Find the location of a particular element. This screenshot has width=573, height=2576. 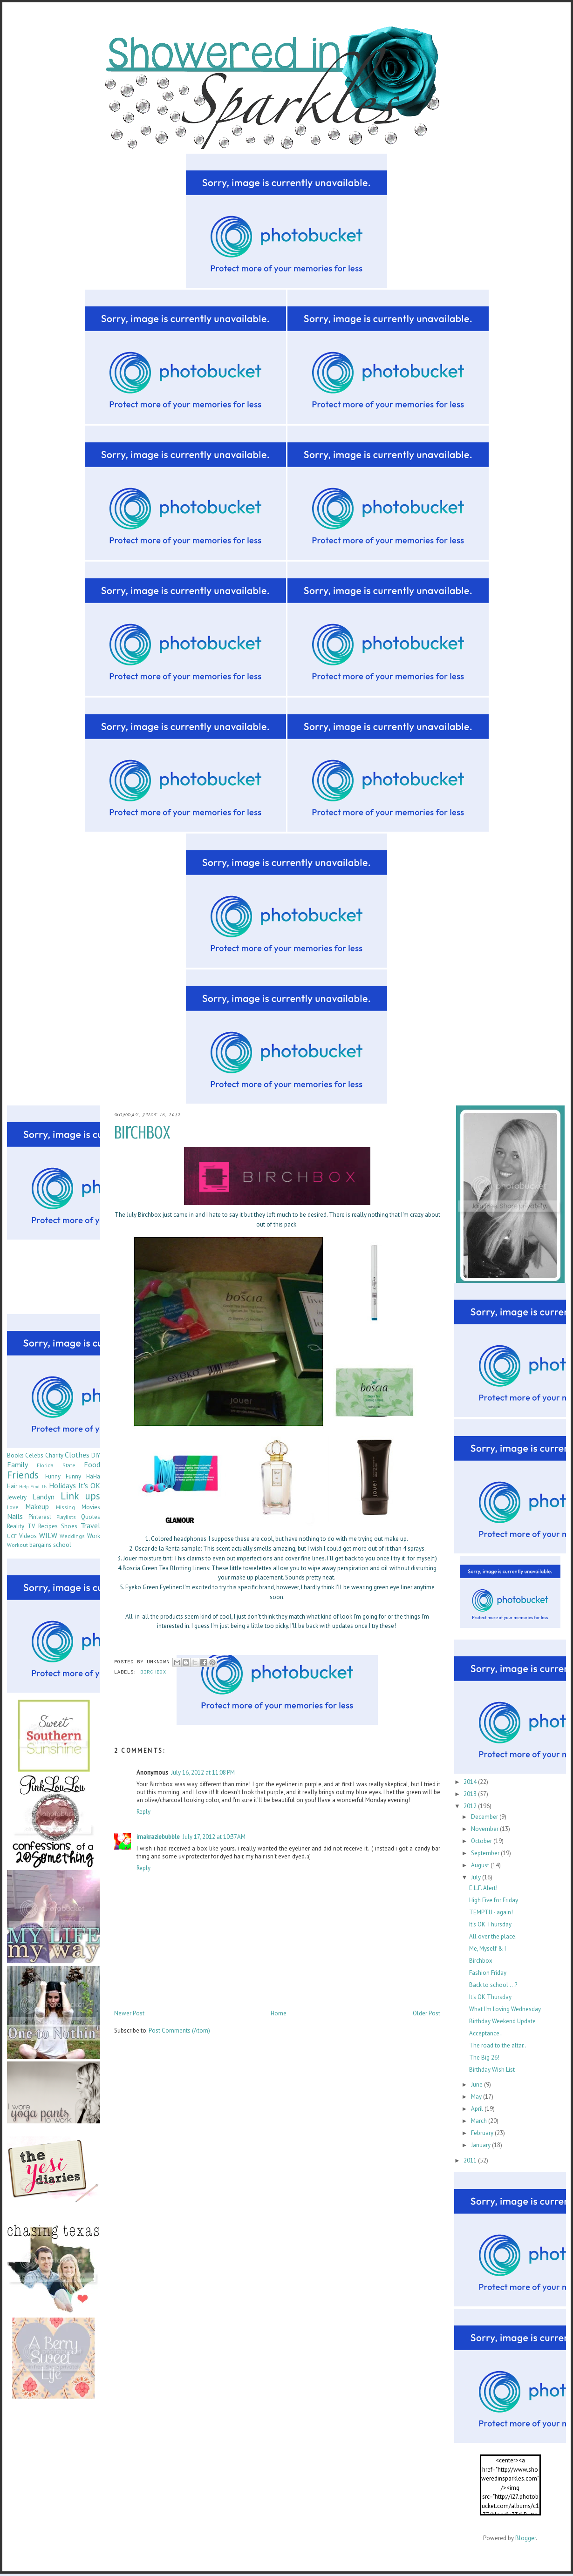

Clothes is located at coordinates (77, 1454).